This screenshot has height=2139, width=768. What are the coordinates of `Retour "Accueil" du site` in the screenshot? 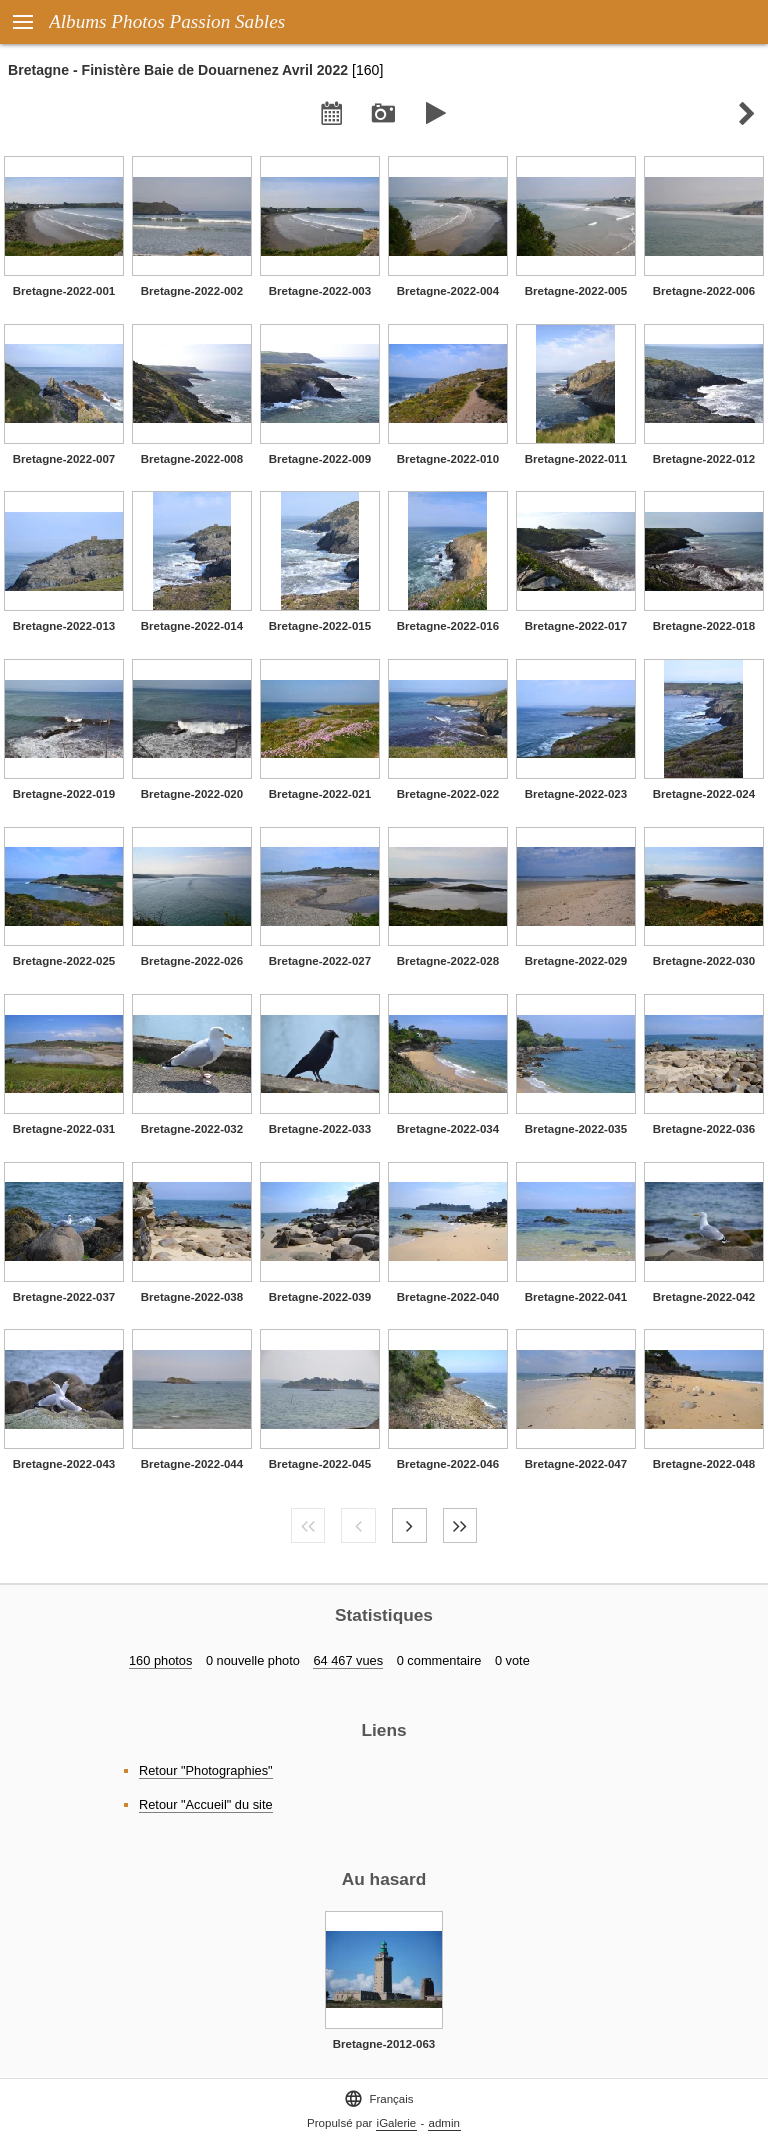 It's located at (206, 1804).